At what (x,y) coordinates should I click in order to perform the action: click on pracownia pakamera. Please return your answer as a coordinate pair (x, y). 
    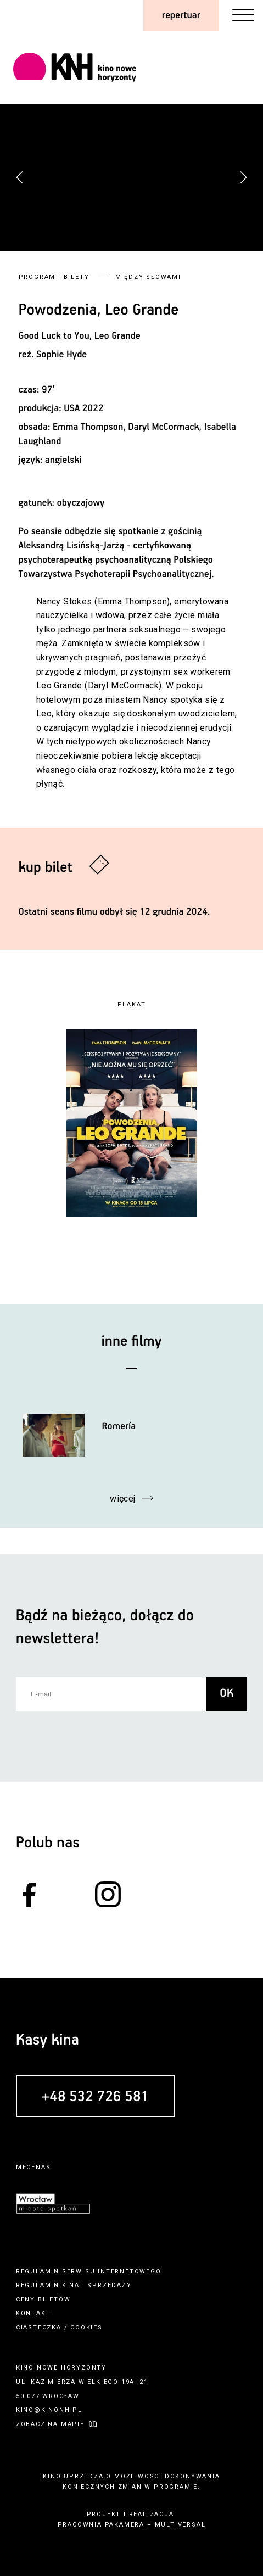
    Looking at the image, I should click on (101, 2524).